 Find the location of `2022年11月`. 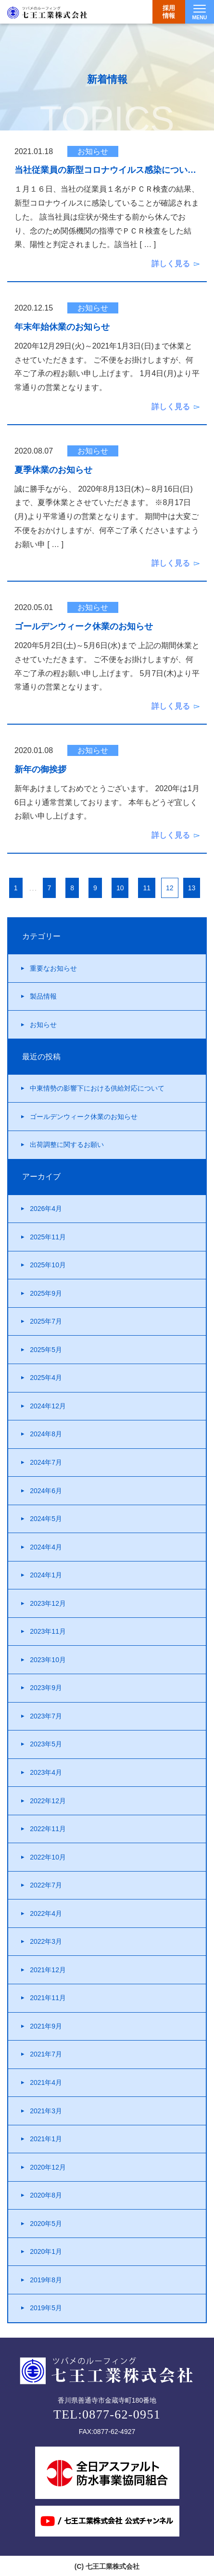

2022年11月 is located at coordinates (48, 1829).